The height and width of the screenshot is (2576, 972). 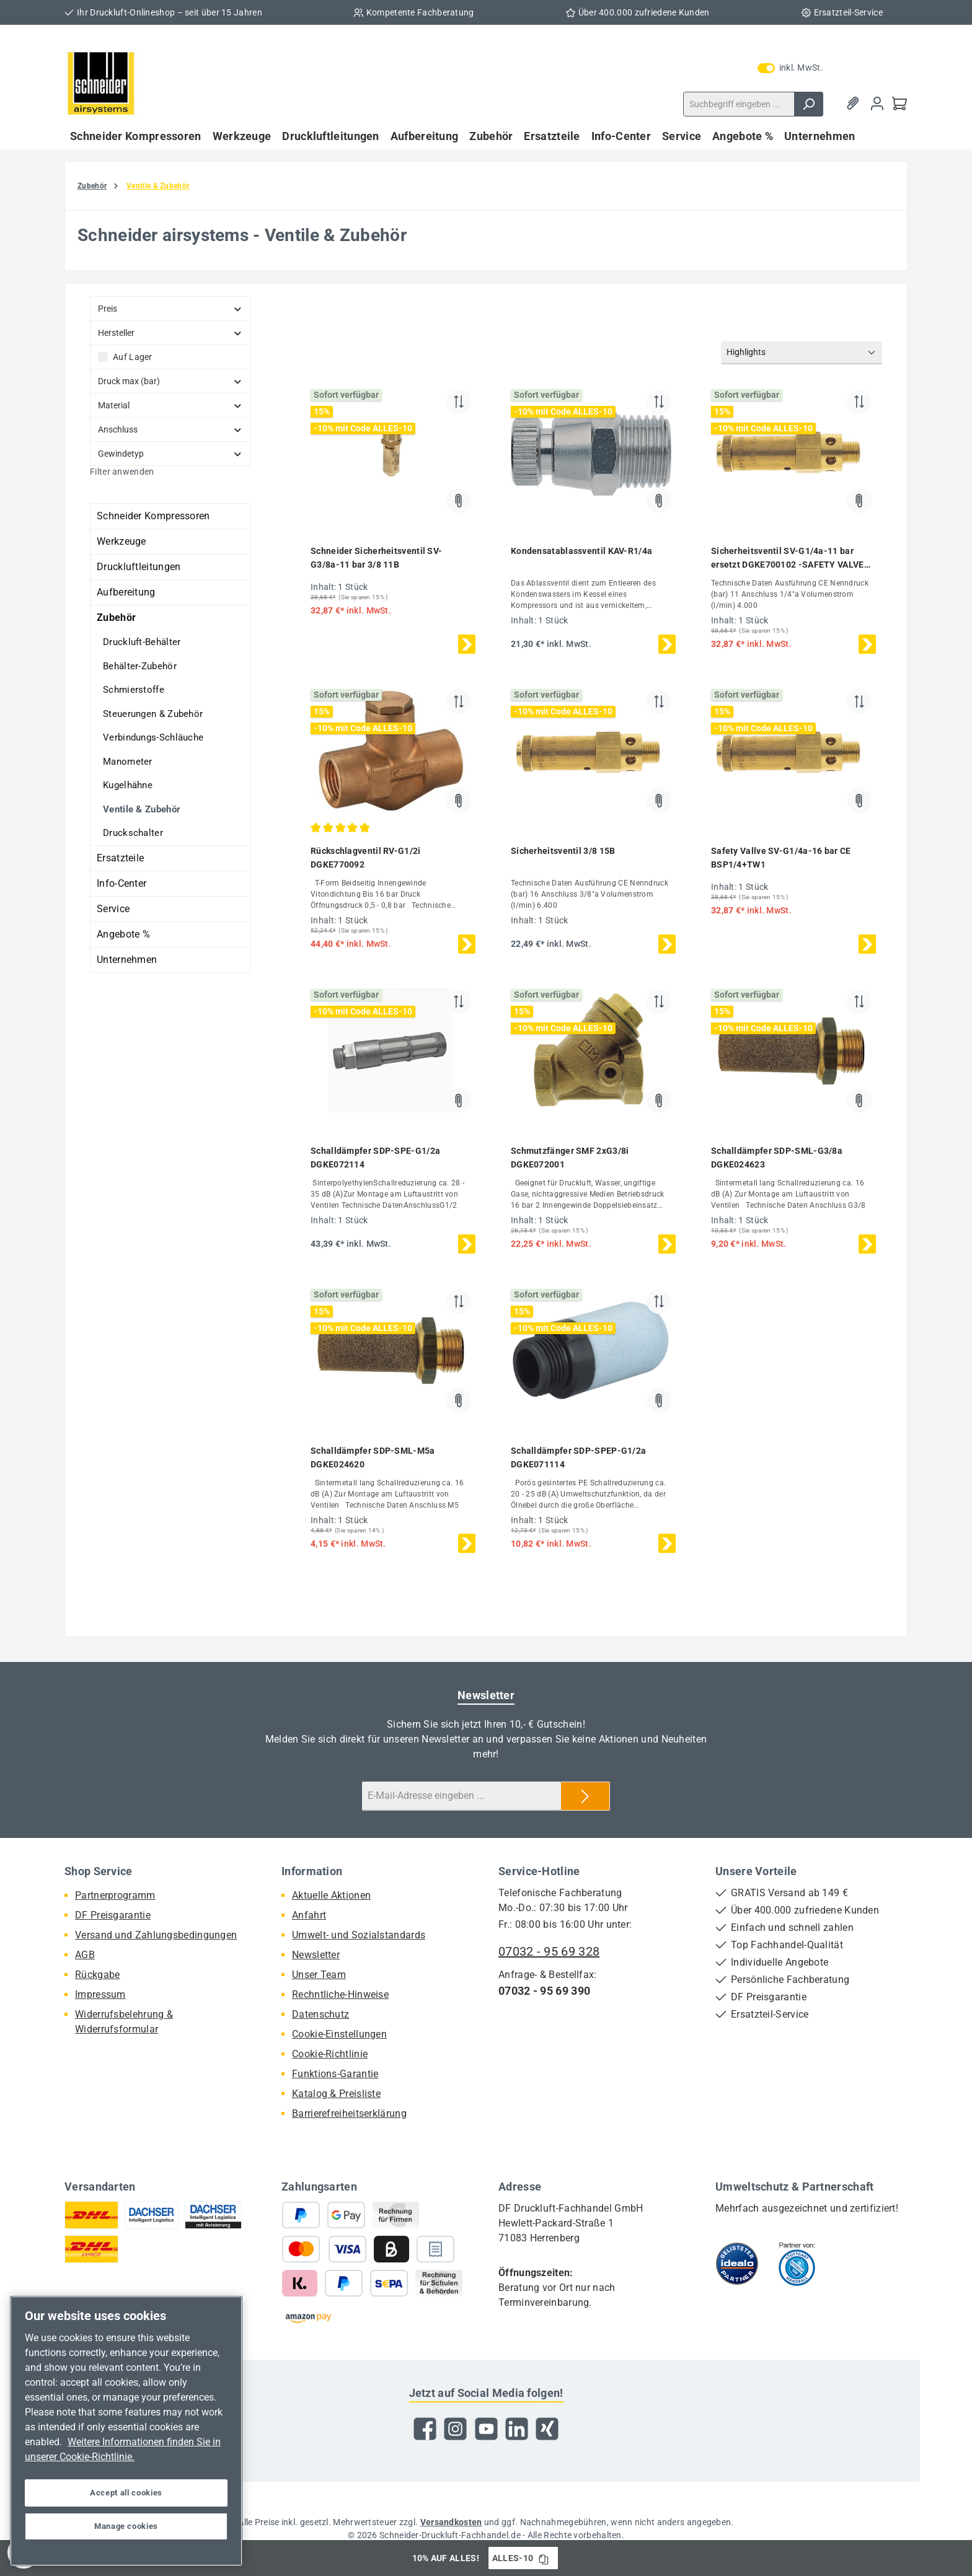 What do you see at coordinates (123, 934) in the screenshot?
I see `Angebote %` at bounding box center [123, 934].